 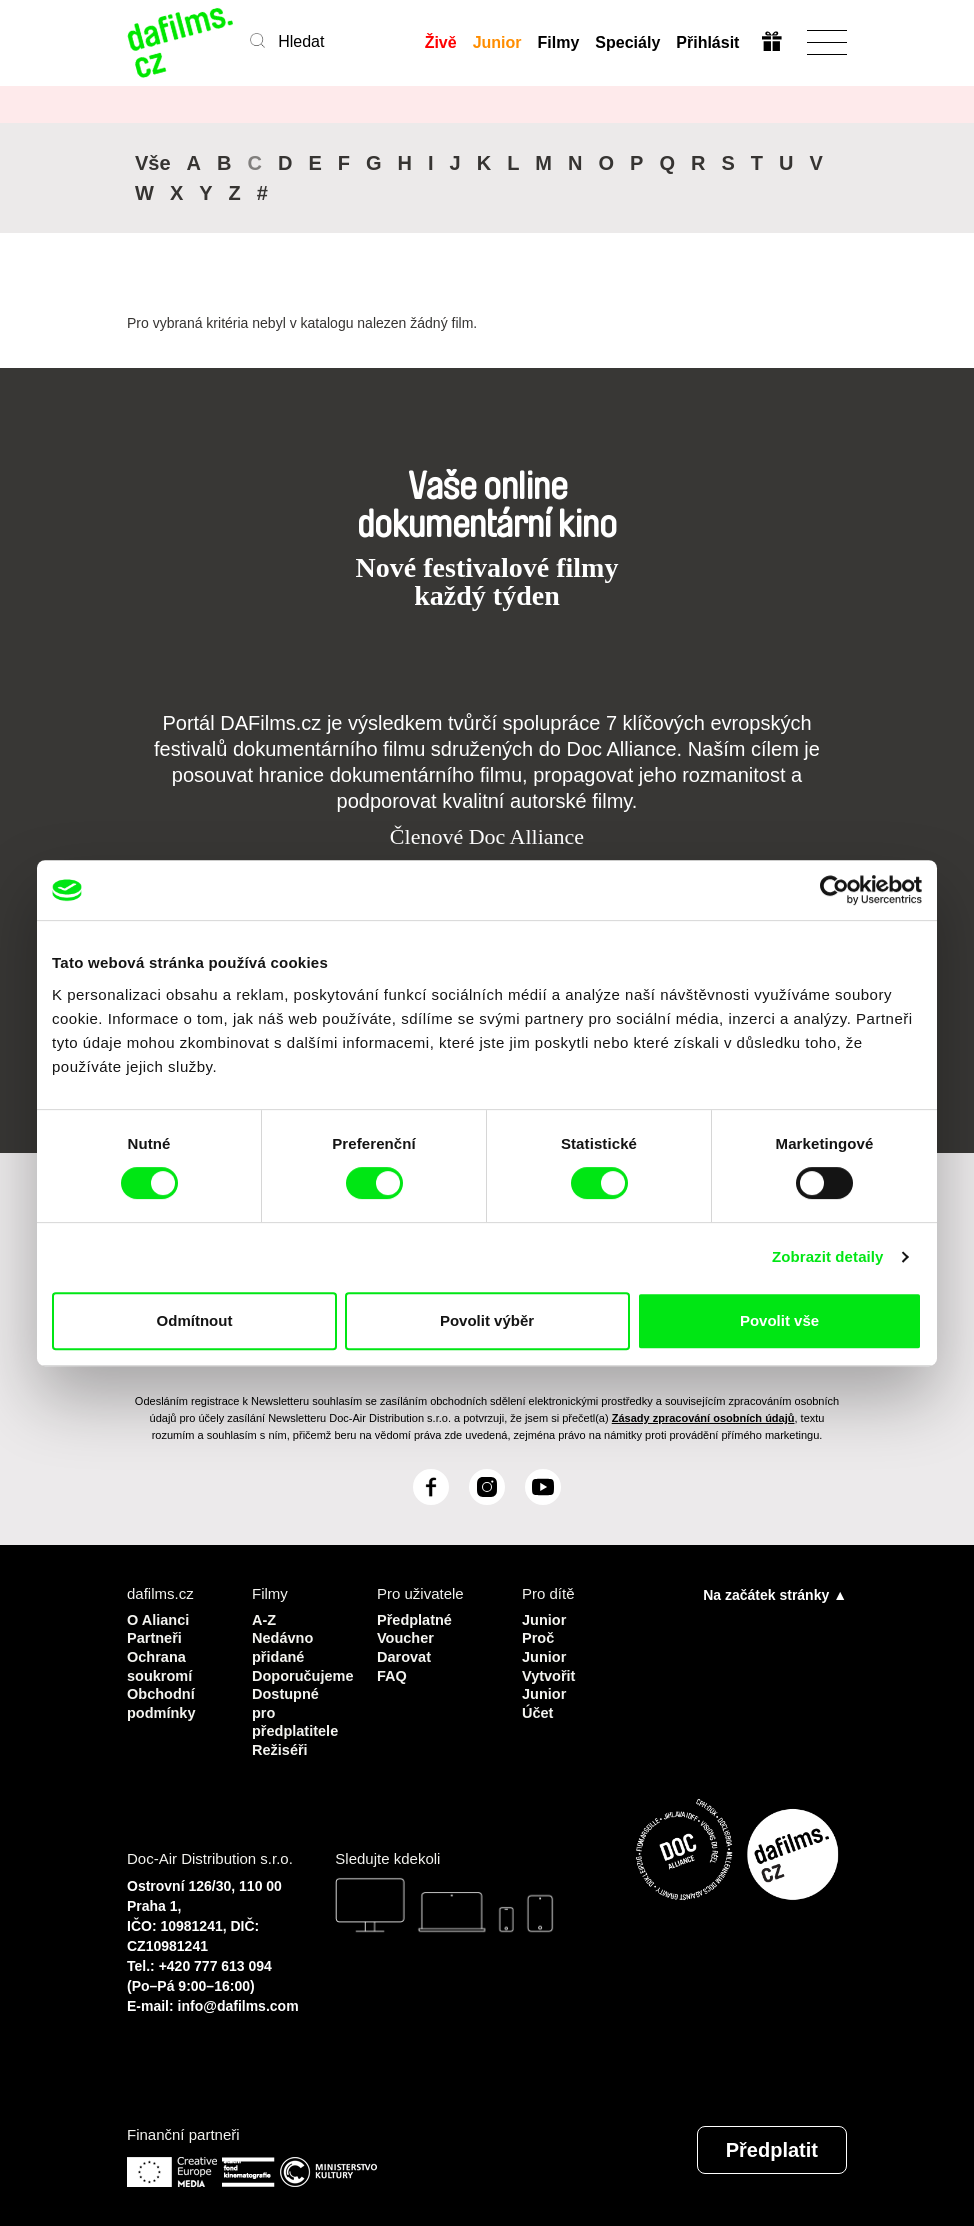 I want to click on A-Z, so click(x=264, y=1618).